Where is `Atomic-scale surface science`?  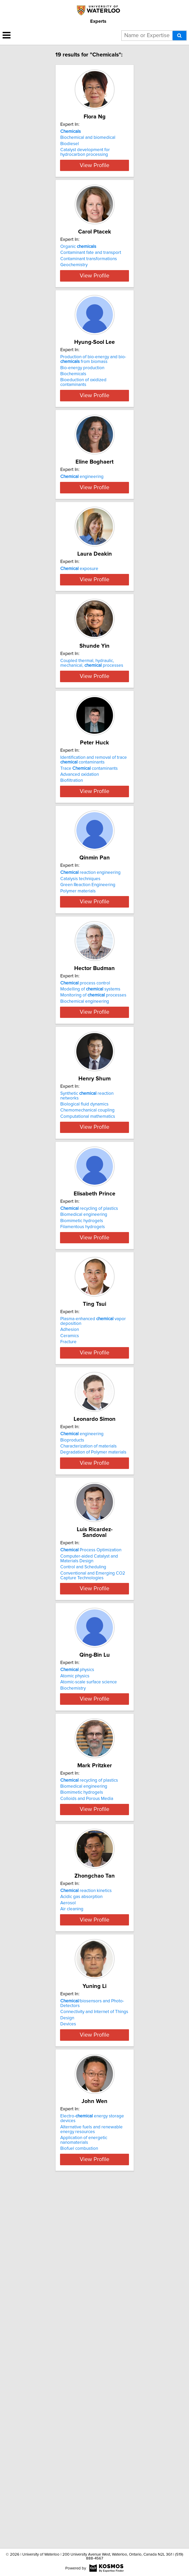
Atomic-scale surface science is located at coordinates (88, 1972).